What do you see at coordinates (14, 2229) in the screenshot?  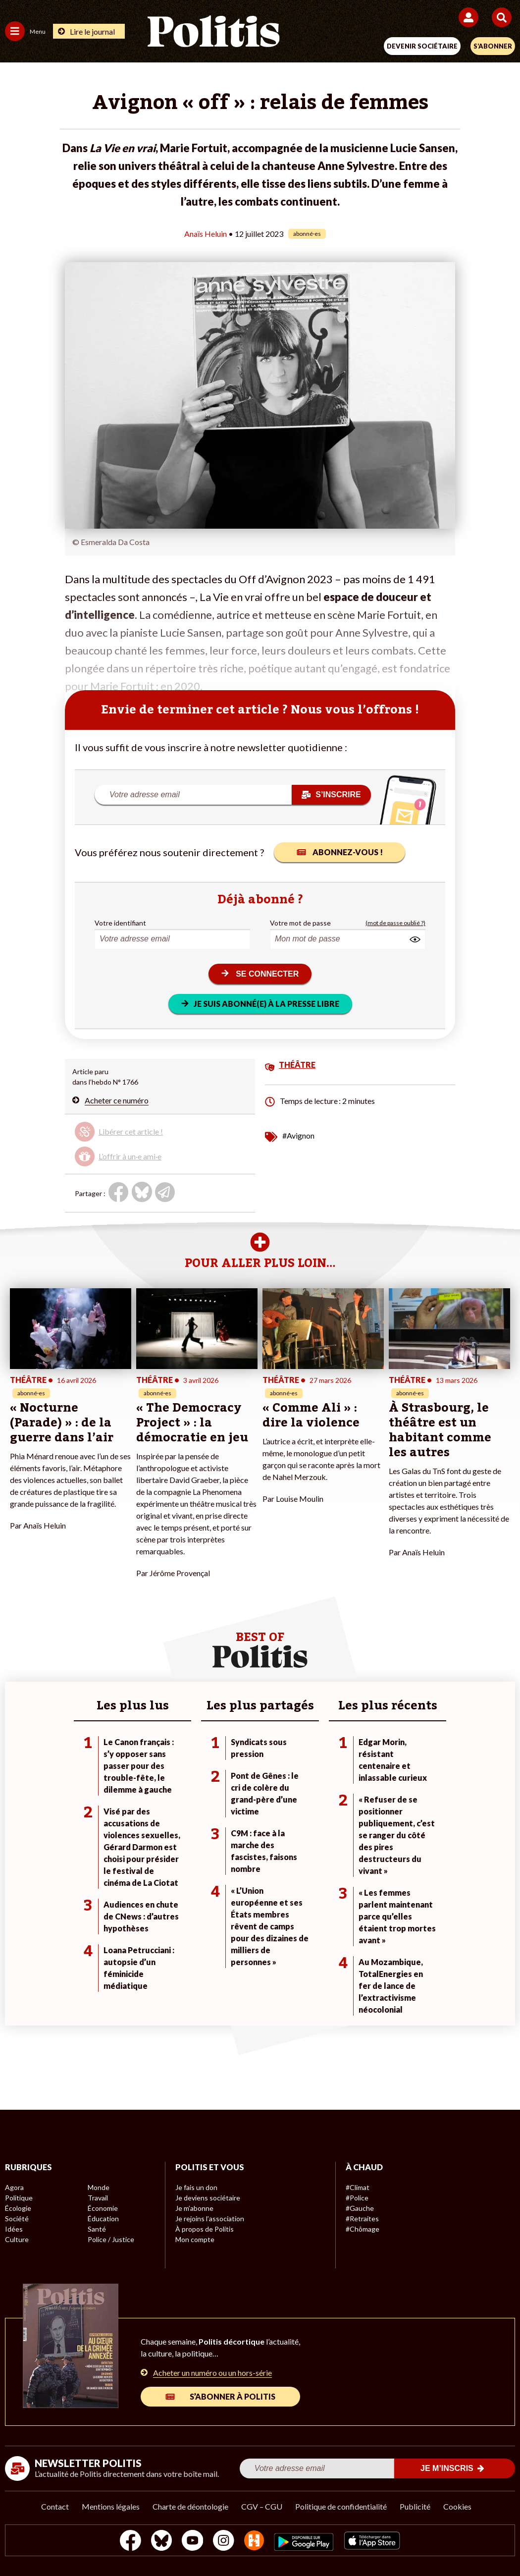 I see `Idées` at bounding box center [14, 2229].